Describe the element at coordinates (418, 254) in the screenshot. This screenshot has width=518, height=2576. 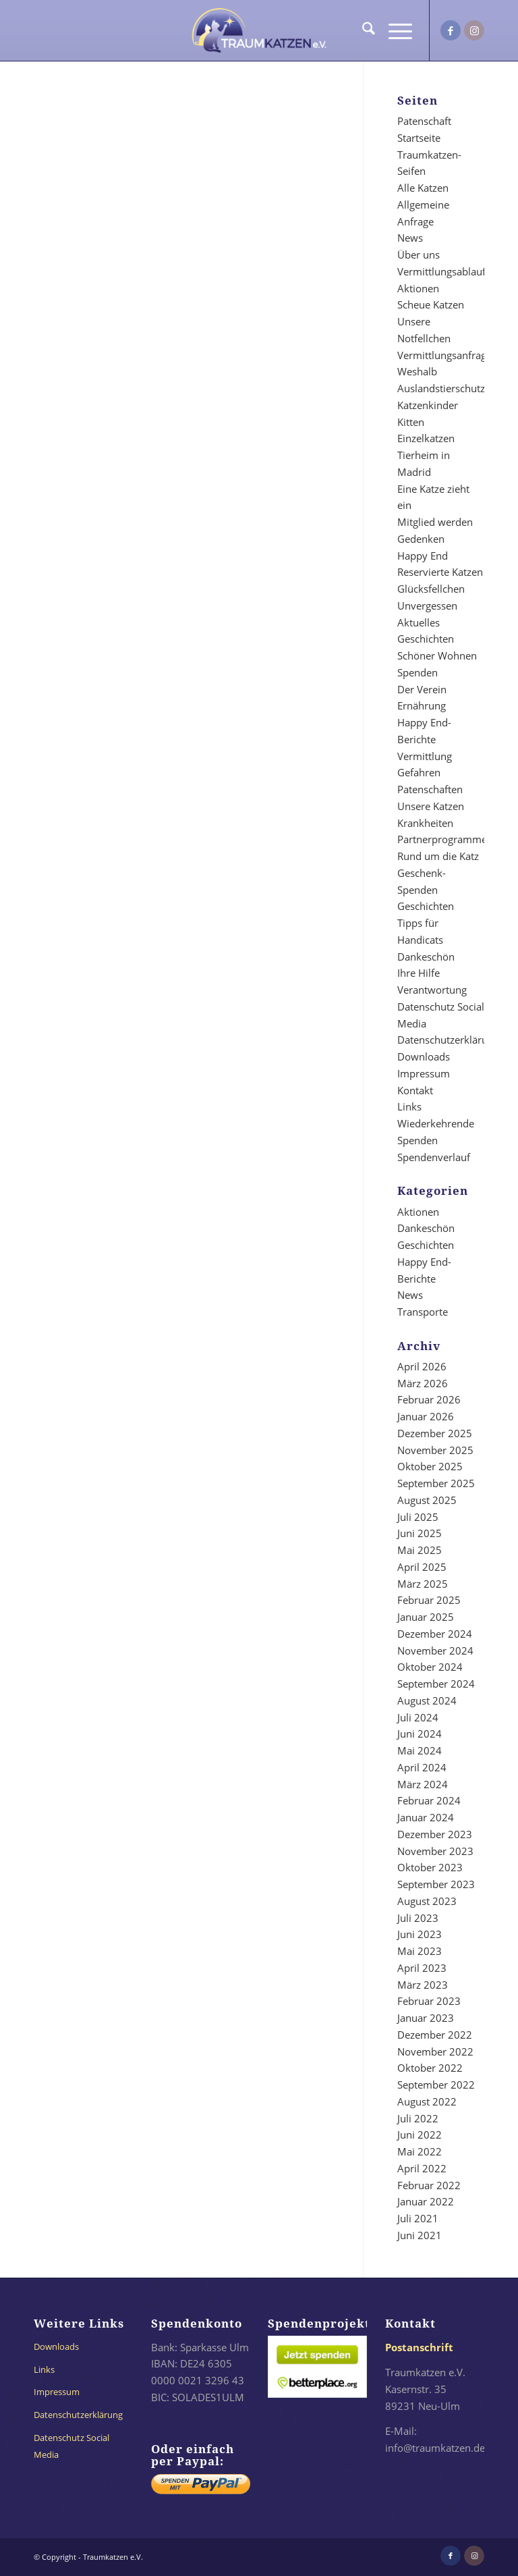
I see `Über uns` at that location.